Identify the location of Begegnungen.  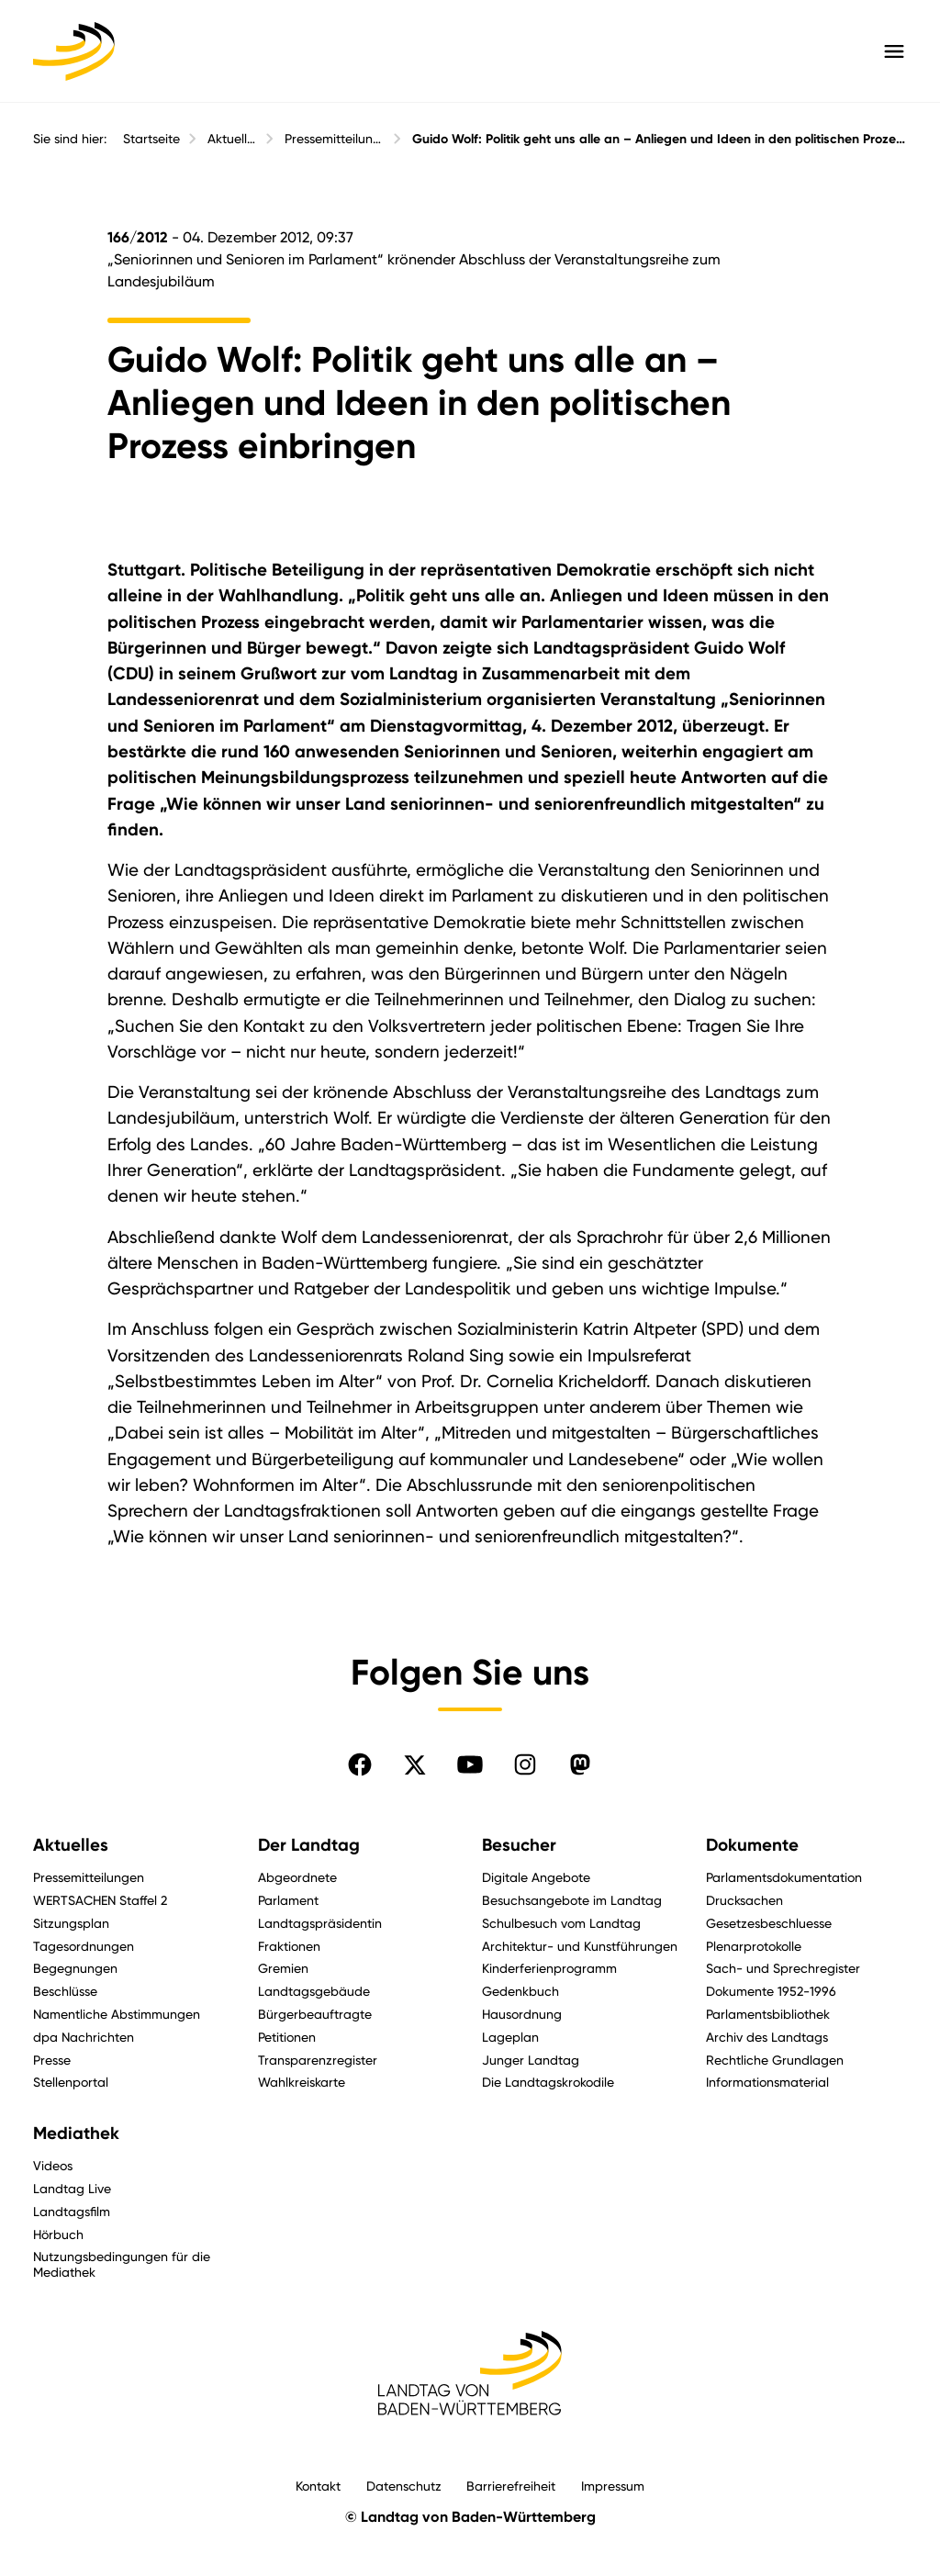
(75, 1968).